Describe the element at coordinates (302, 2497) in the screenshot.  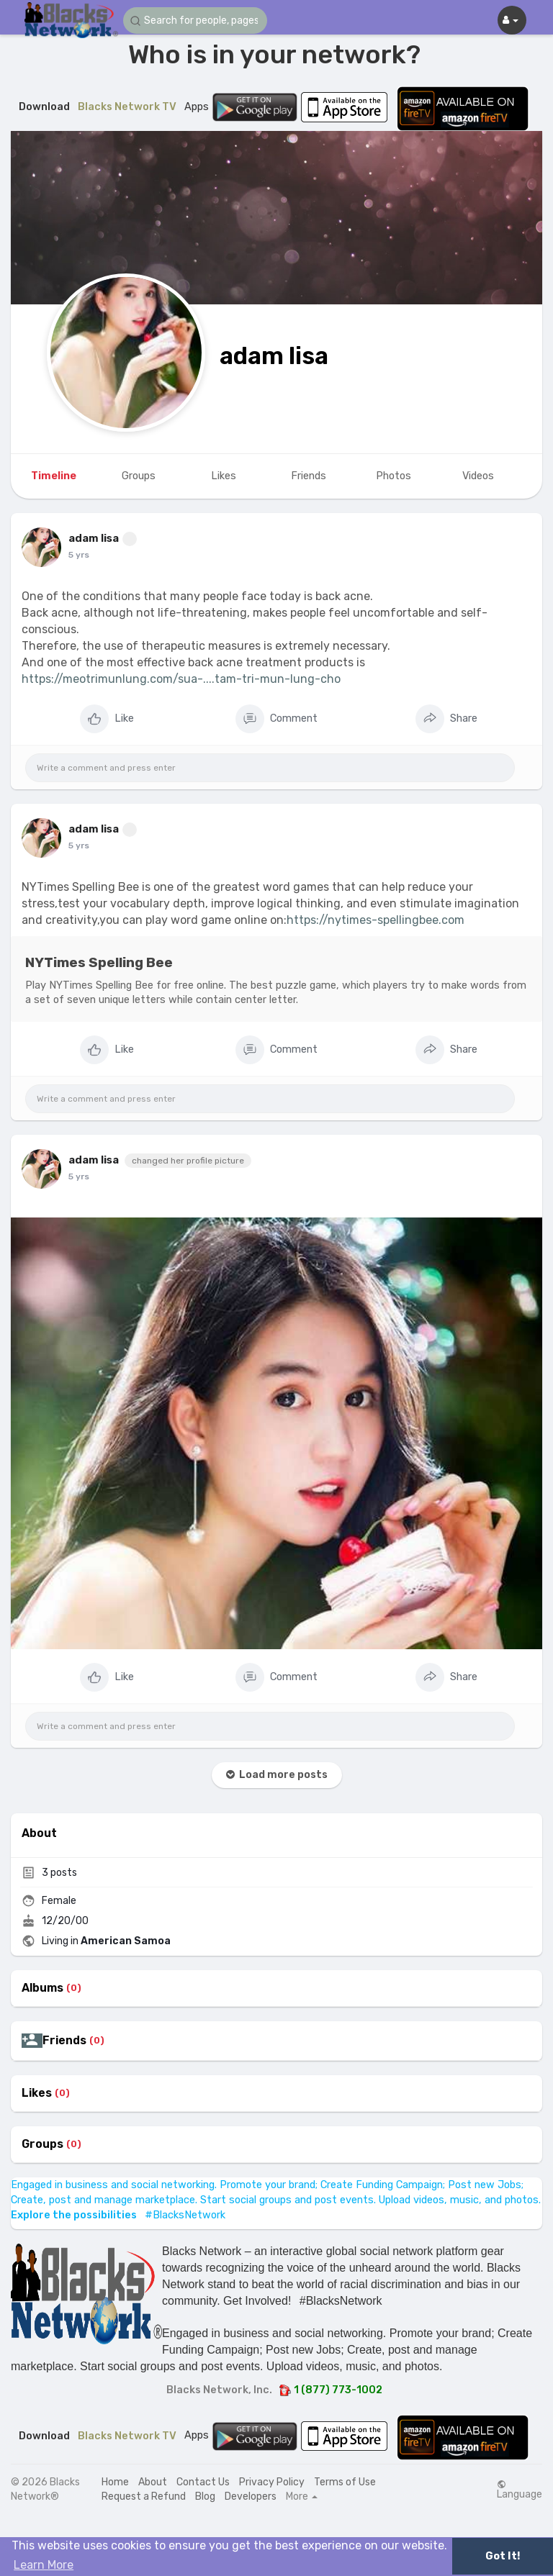
I see `More [button]` at that location.